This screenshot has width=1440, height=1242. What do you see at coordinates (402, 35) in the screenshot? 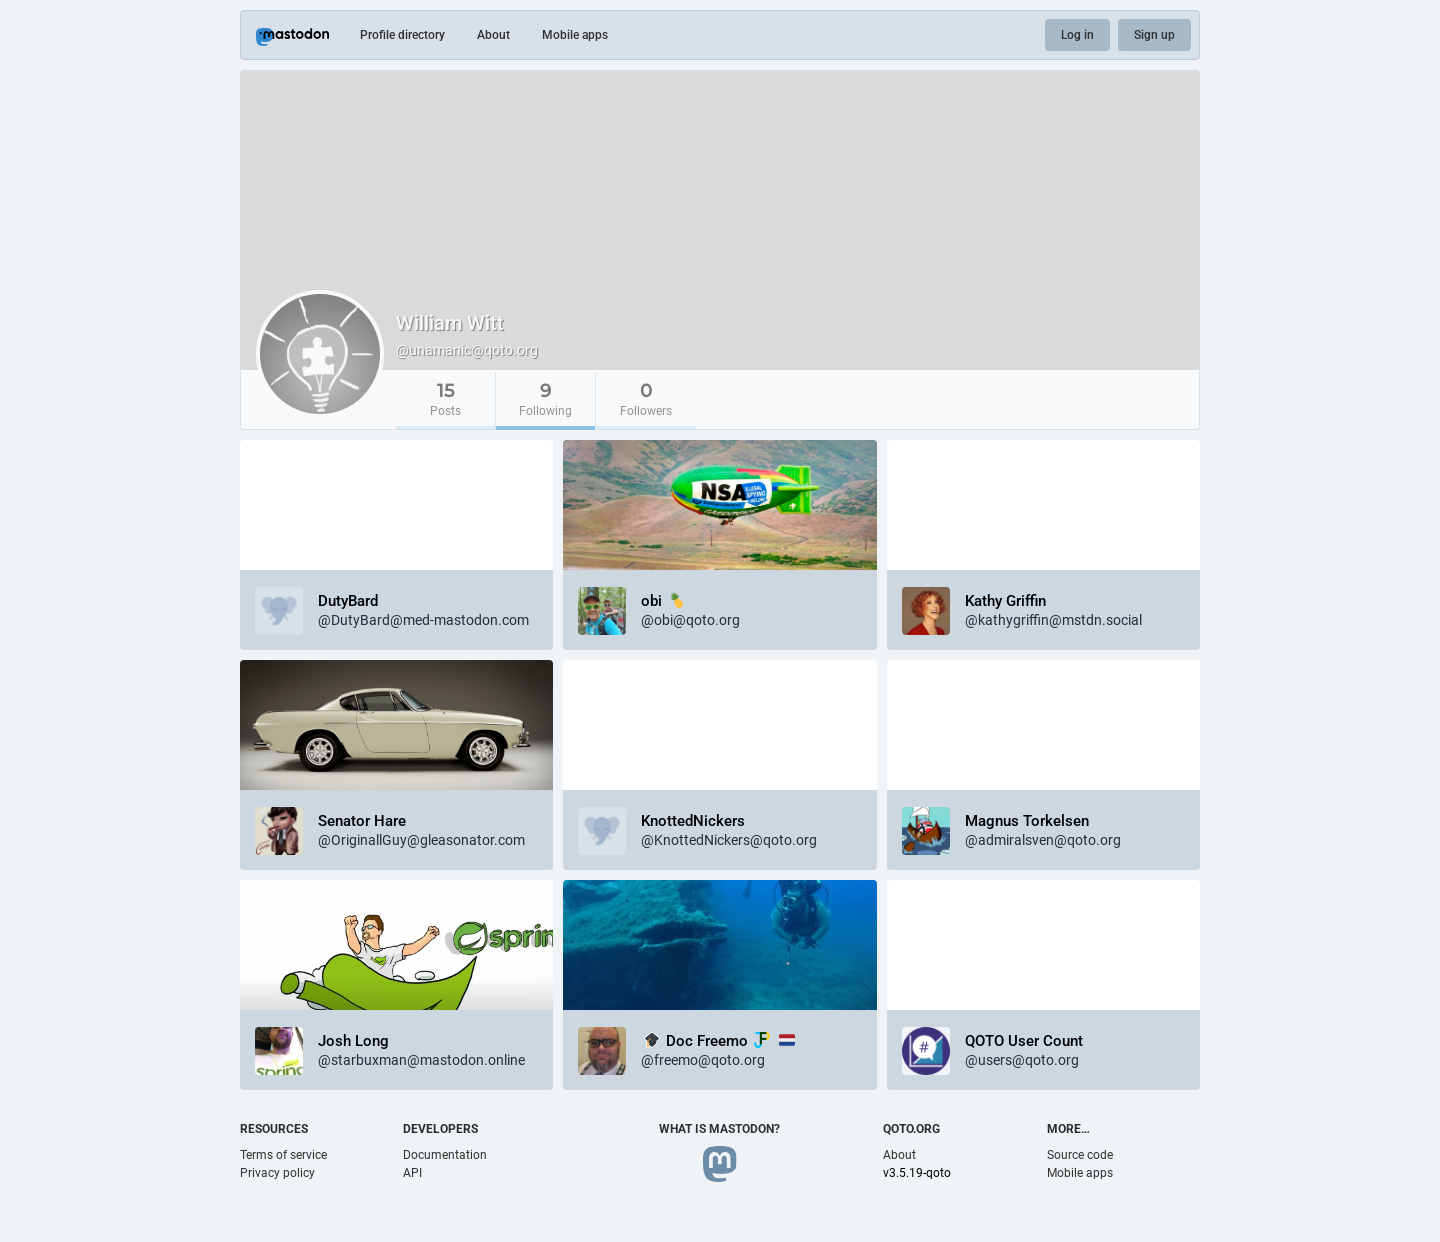
I see `Profile directory` at bounding box center [402, 35].